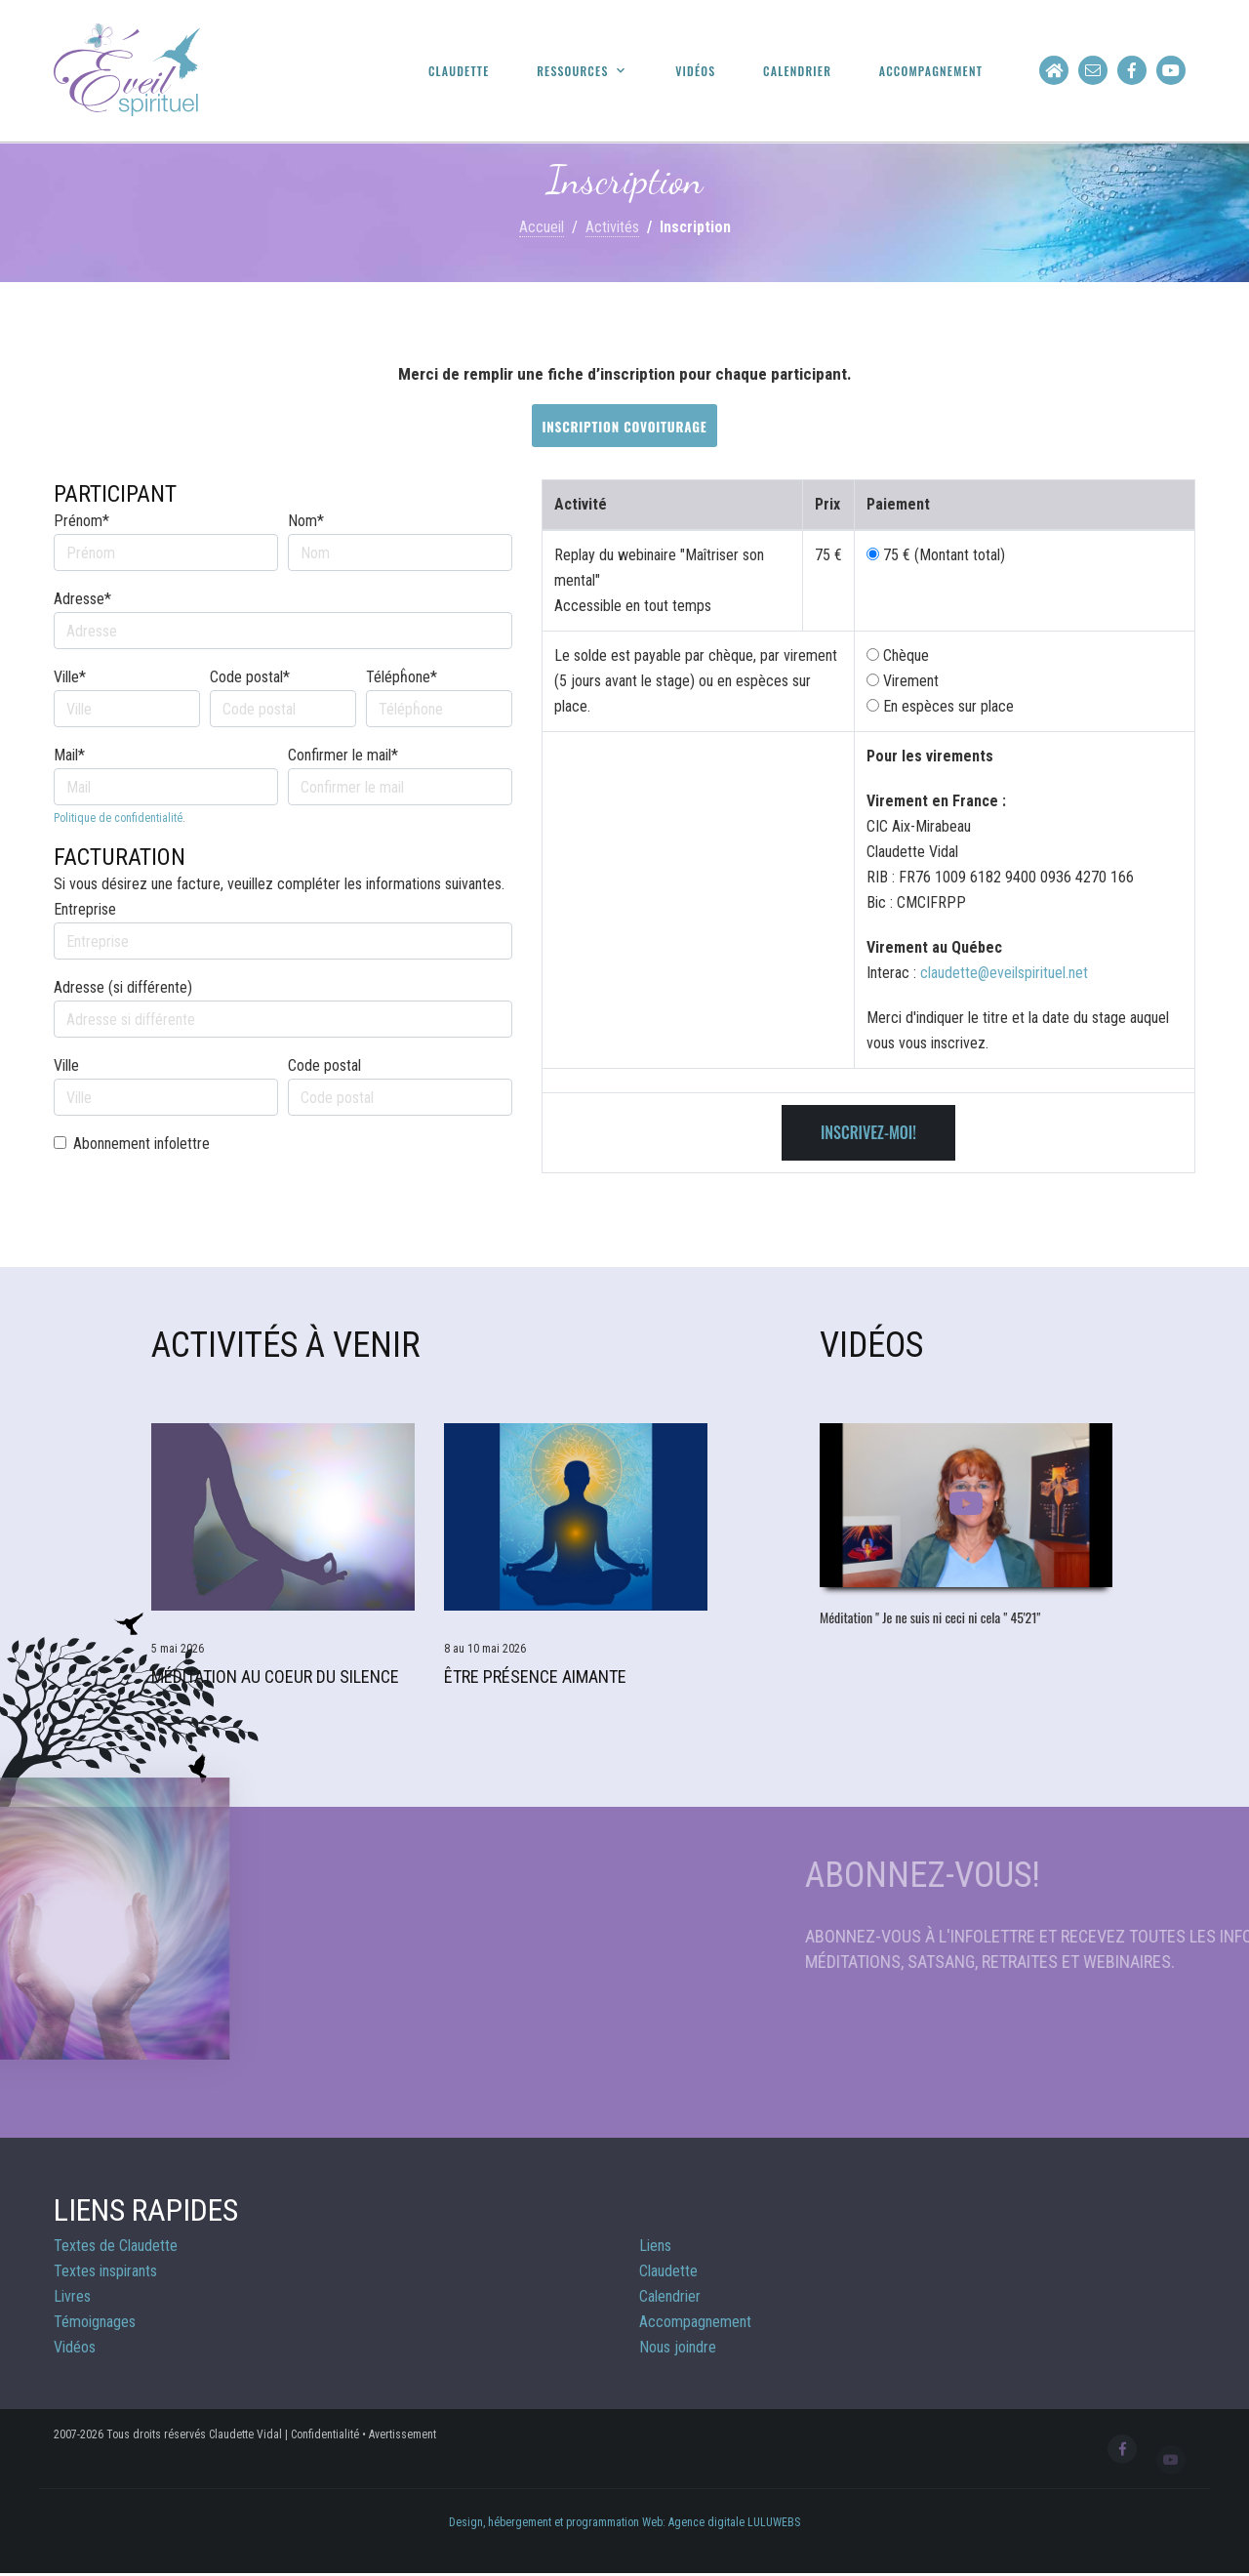 The width and height of the screenshot is (1249, 2576). Describe the element at coordinates (66, 1065) in the screenshot. I see `Ville` at that location.